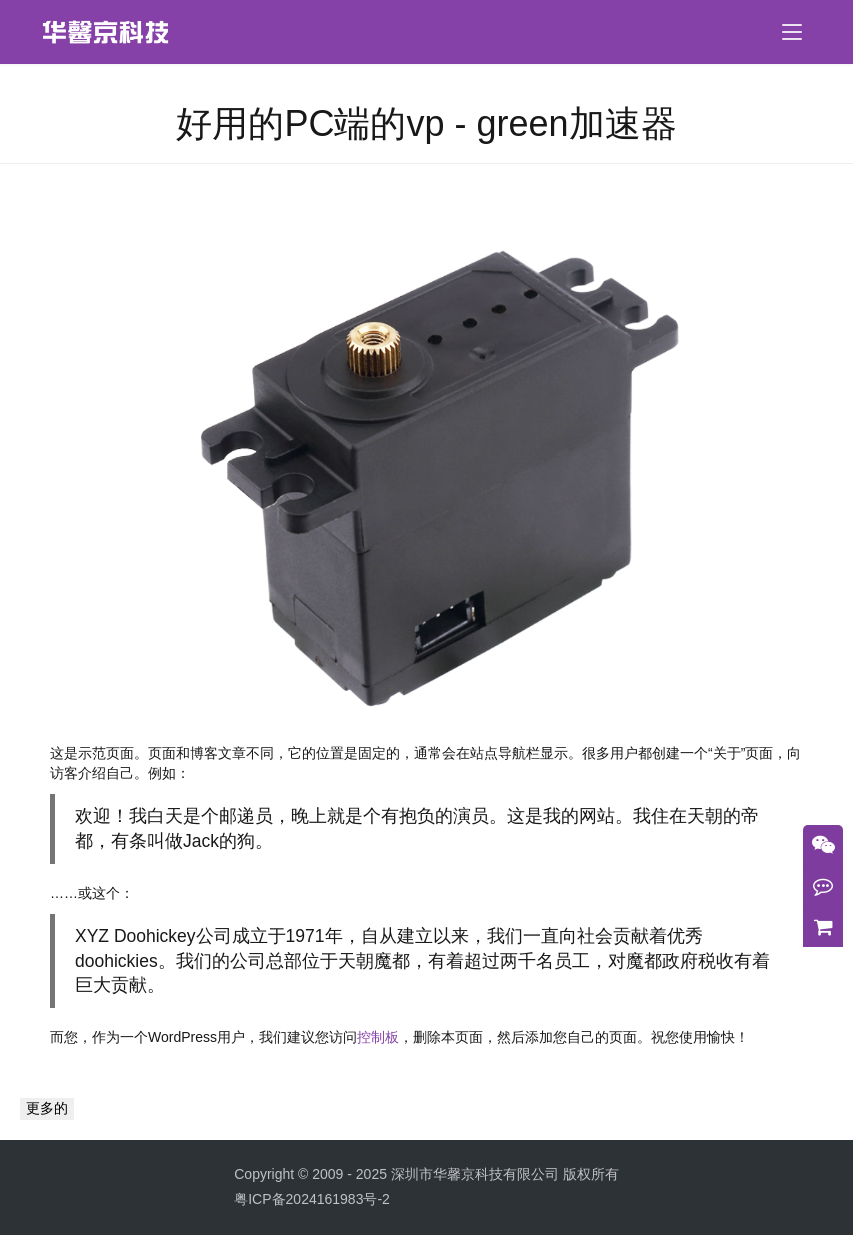 The height and width of the screenshot is (1235, 853). What do you see at coordinates (378, 1037) in the screenshot?
I see `控制板` at bounding box center [378, 1037].